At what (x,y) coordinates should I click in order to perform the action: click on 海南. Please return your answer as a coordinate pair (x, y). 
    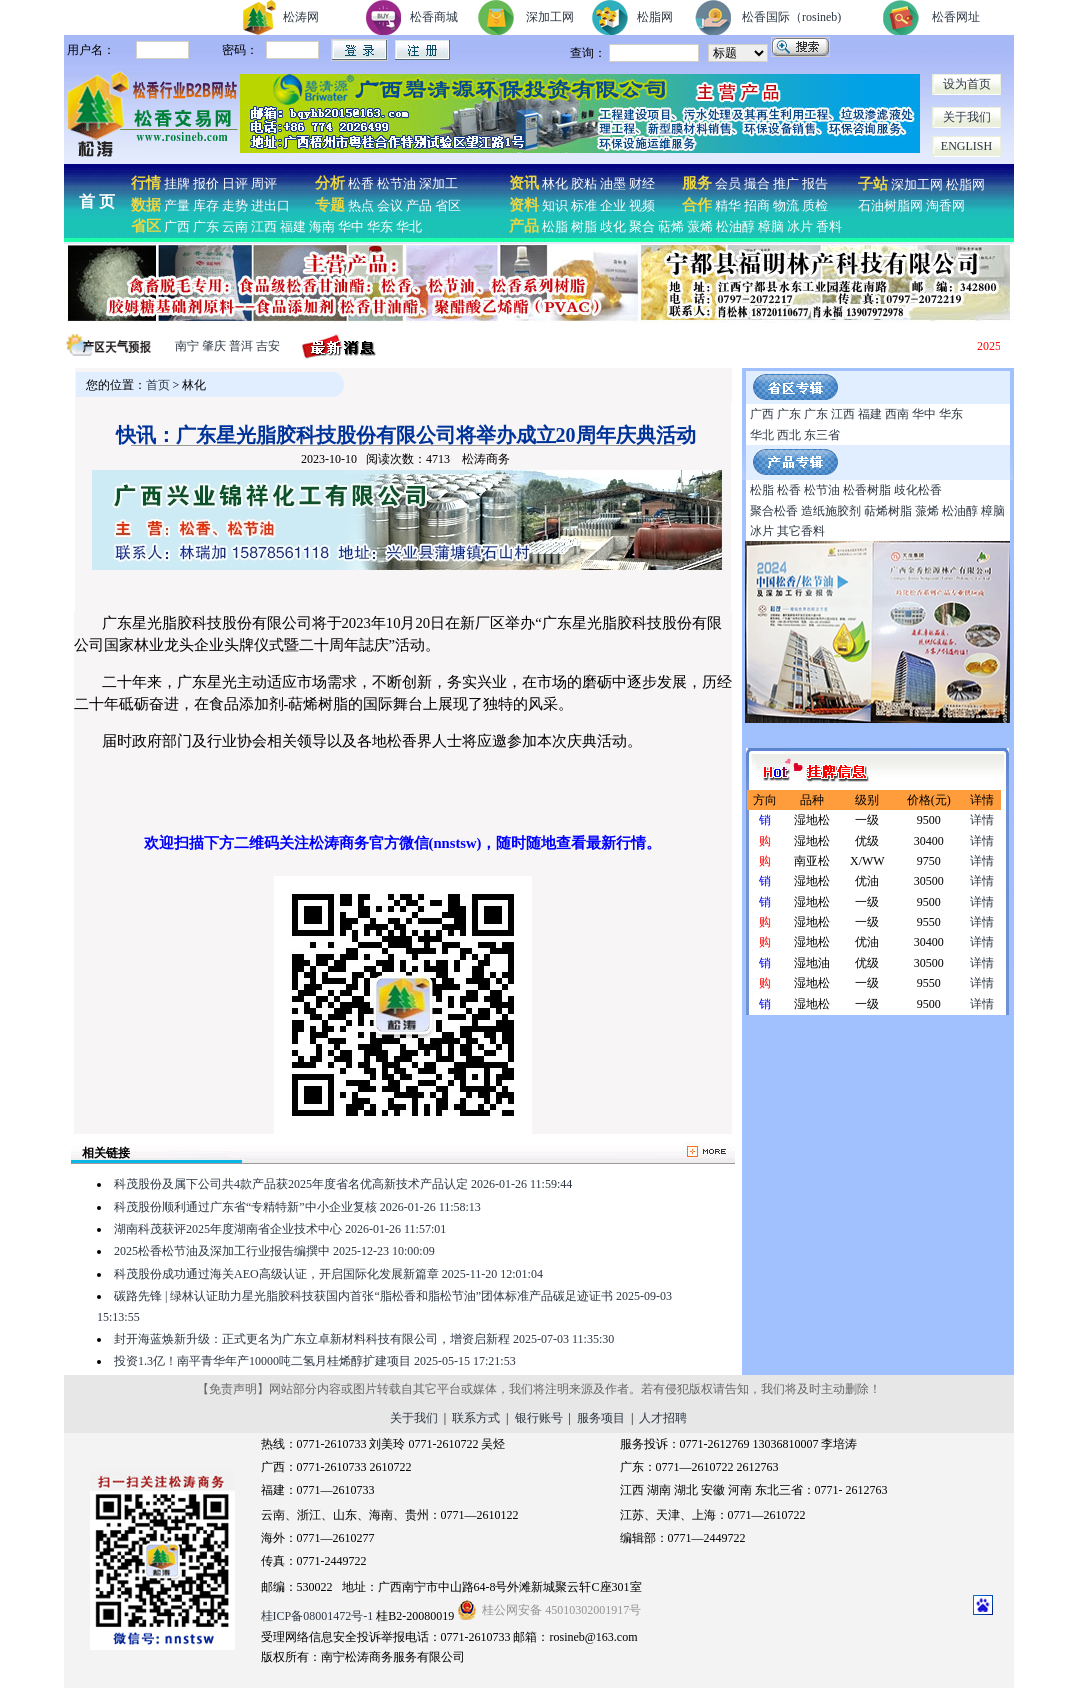
    Looking at the image, I should click on (322, 226).